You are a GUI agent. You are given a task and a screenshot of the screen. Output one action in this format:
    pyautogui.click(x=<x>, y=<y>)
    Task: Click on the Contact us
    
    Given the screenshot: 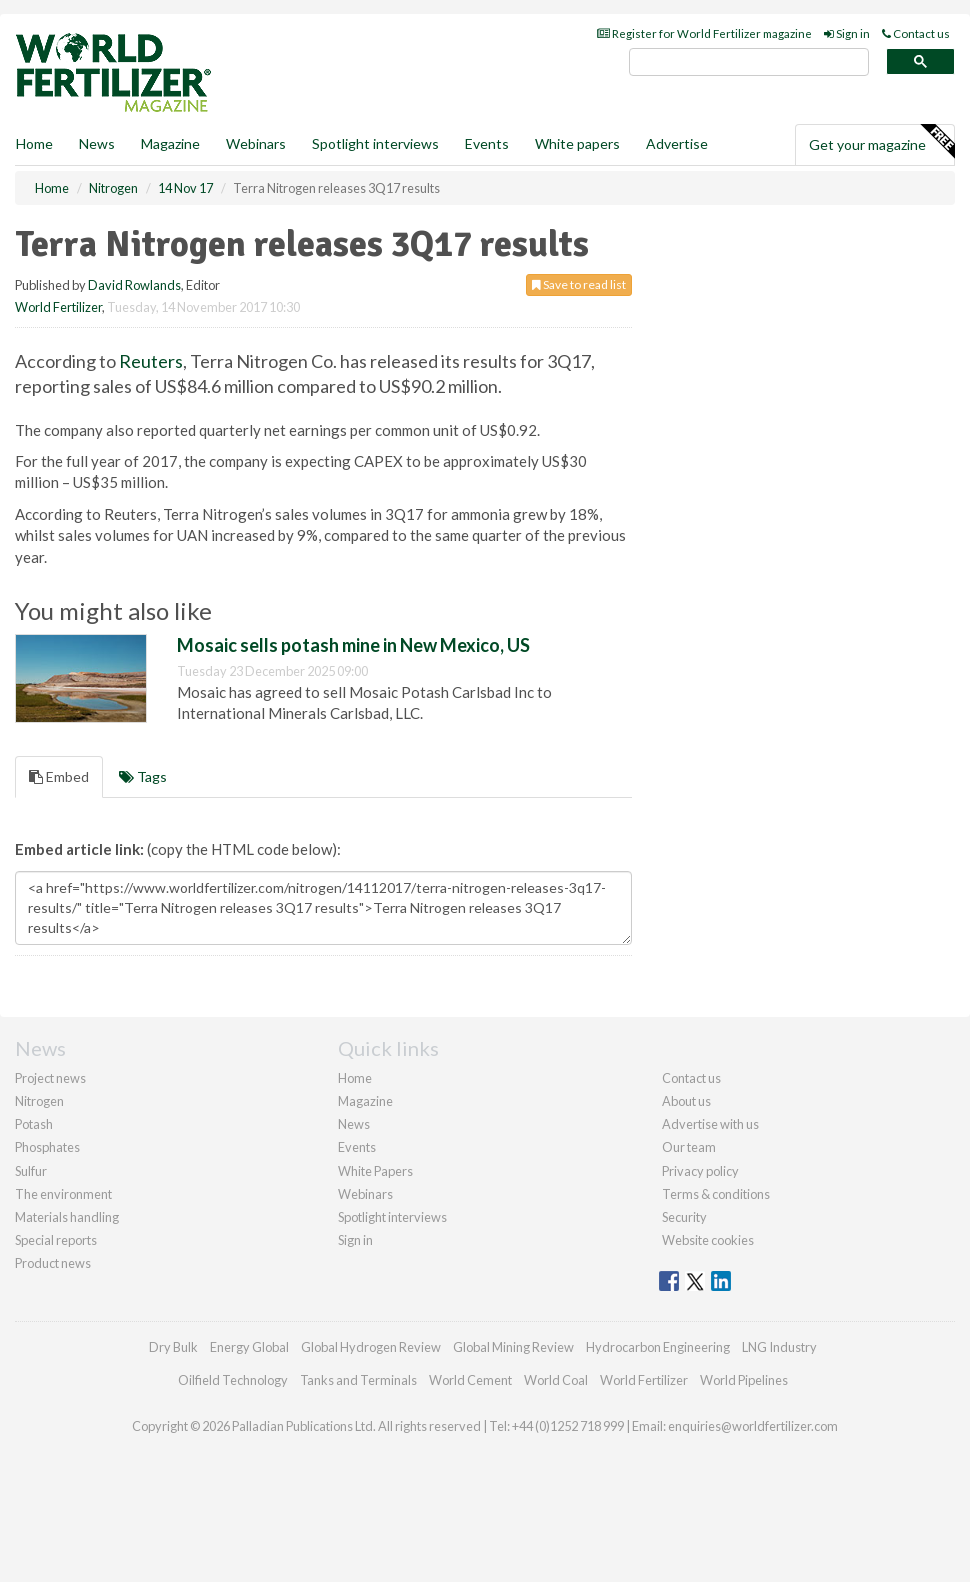 What is the action you would take?
    pyautogui.click(x=916, y=33)
    